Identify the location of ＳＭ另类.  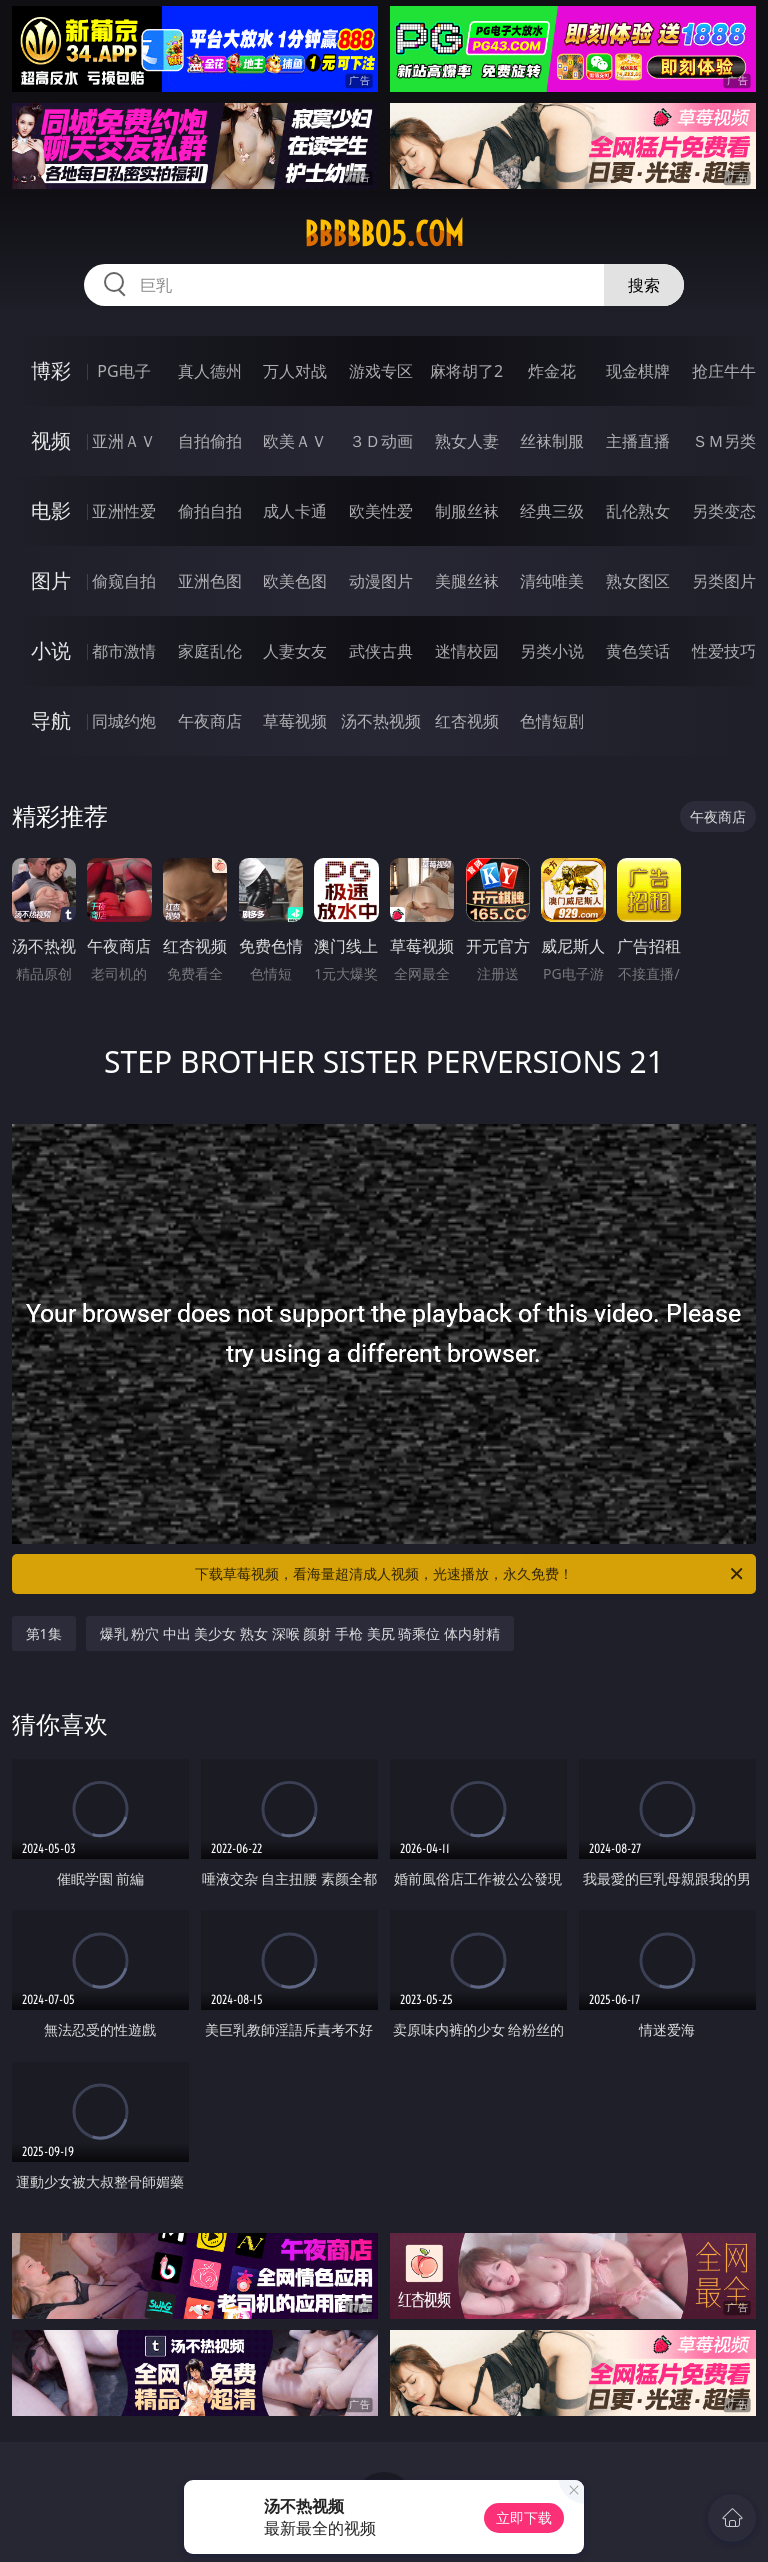
(724, 441).